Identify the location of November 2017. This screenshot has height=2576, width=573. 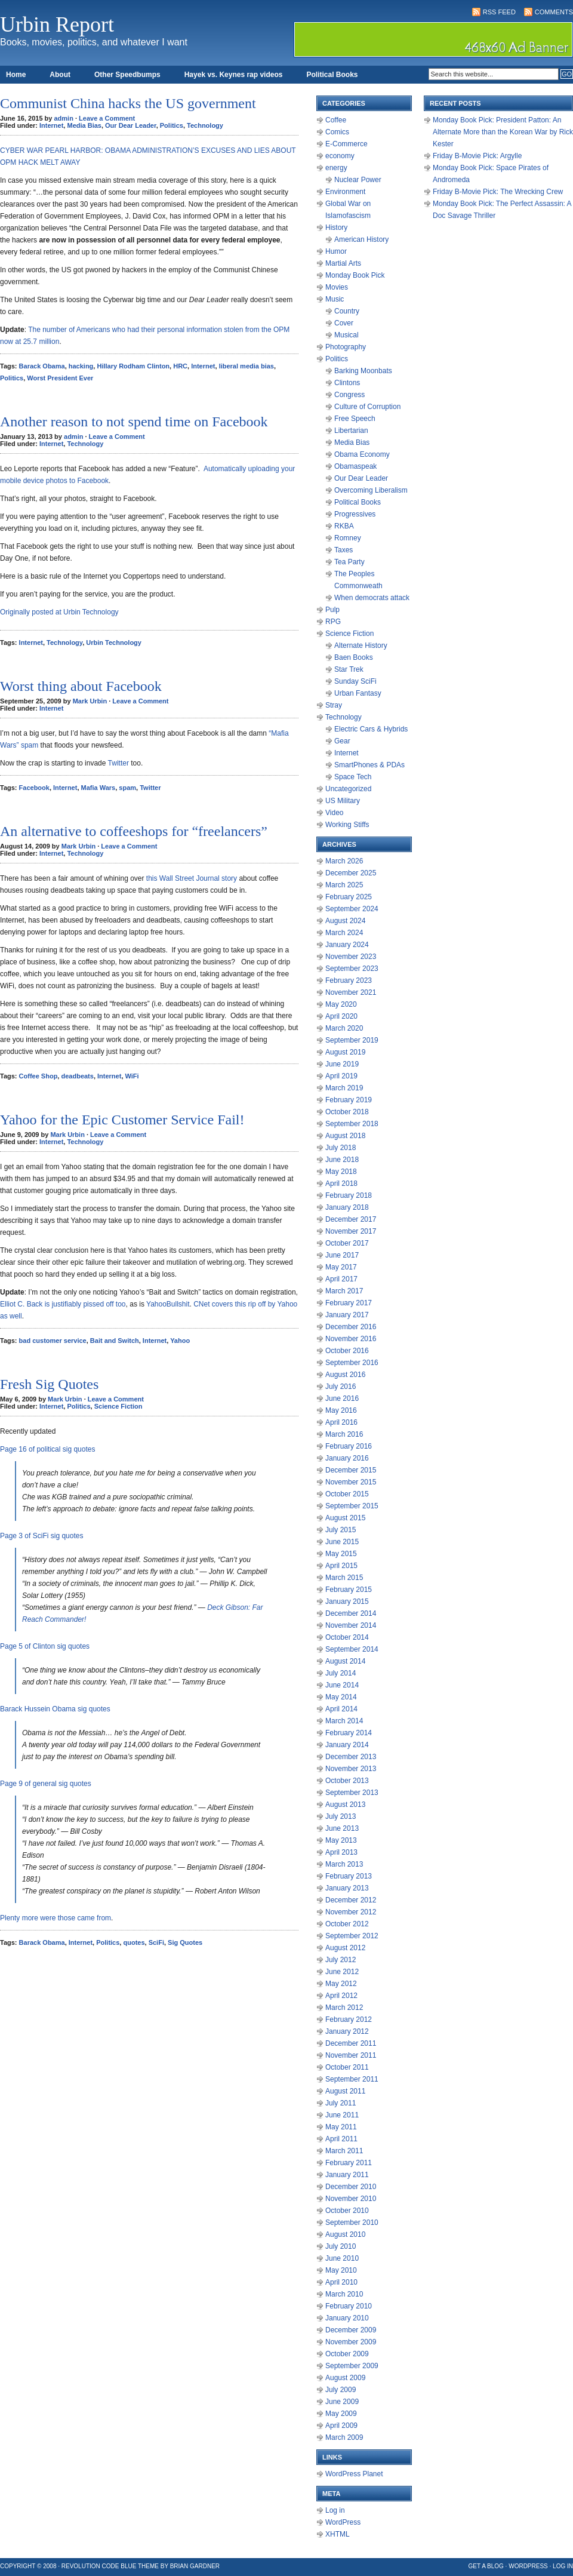
(350, 1231).